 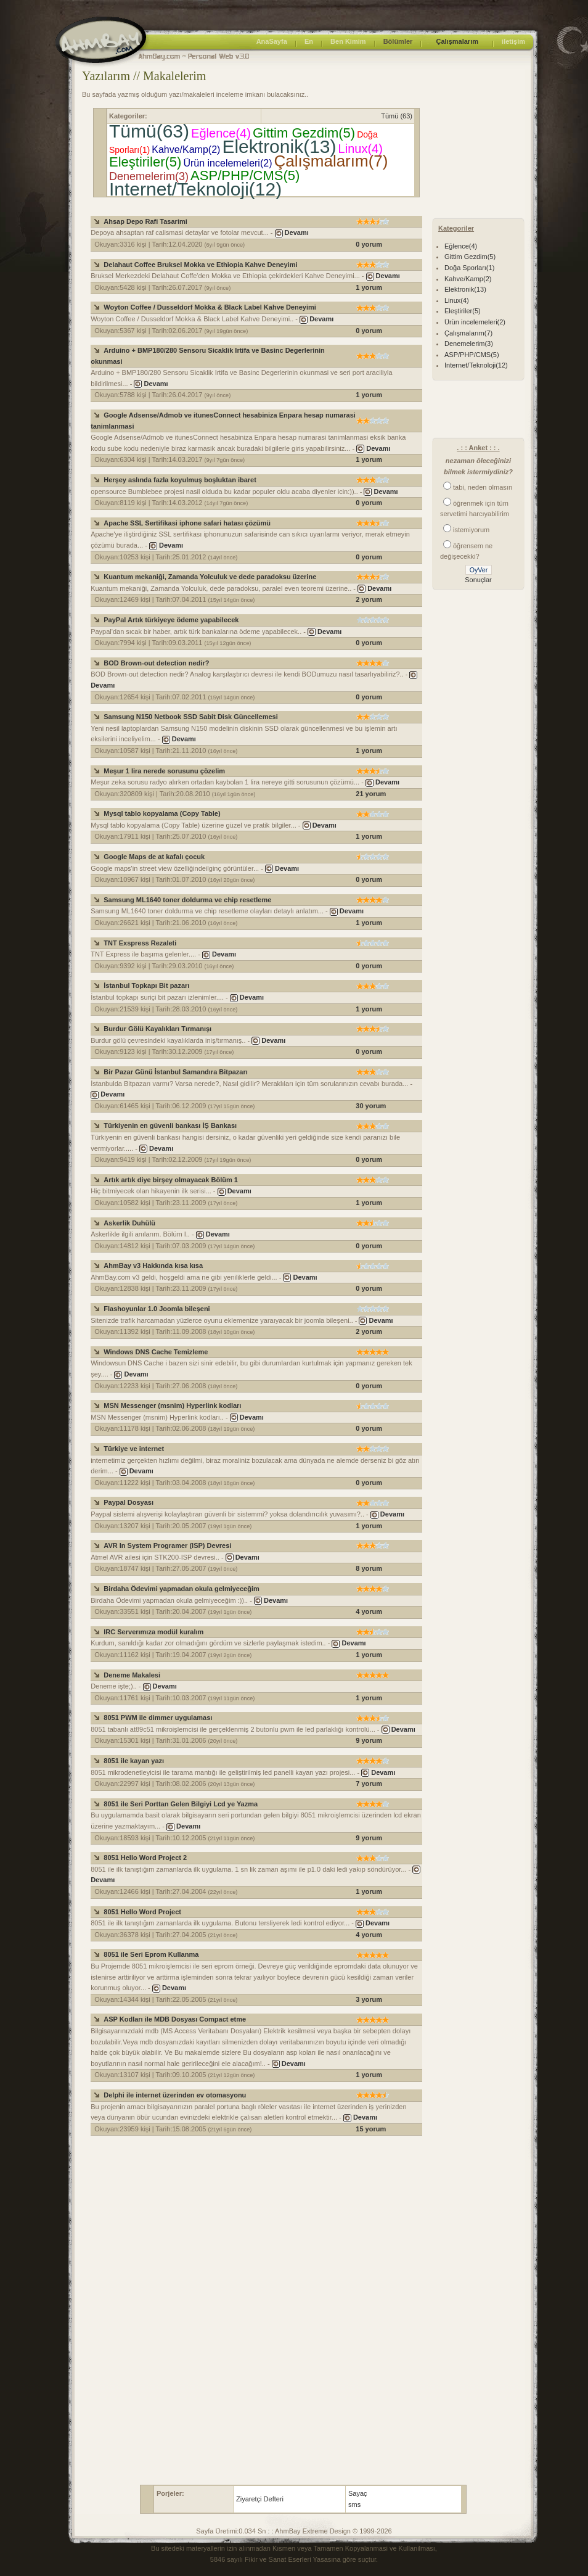 What do you see at coordinates (304, 133) in the screenshot?
I see `Gittim Gezdim(5)` at bounding box center [304, 133].